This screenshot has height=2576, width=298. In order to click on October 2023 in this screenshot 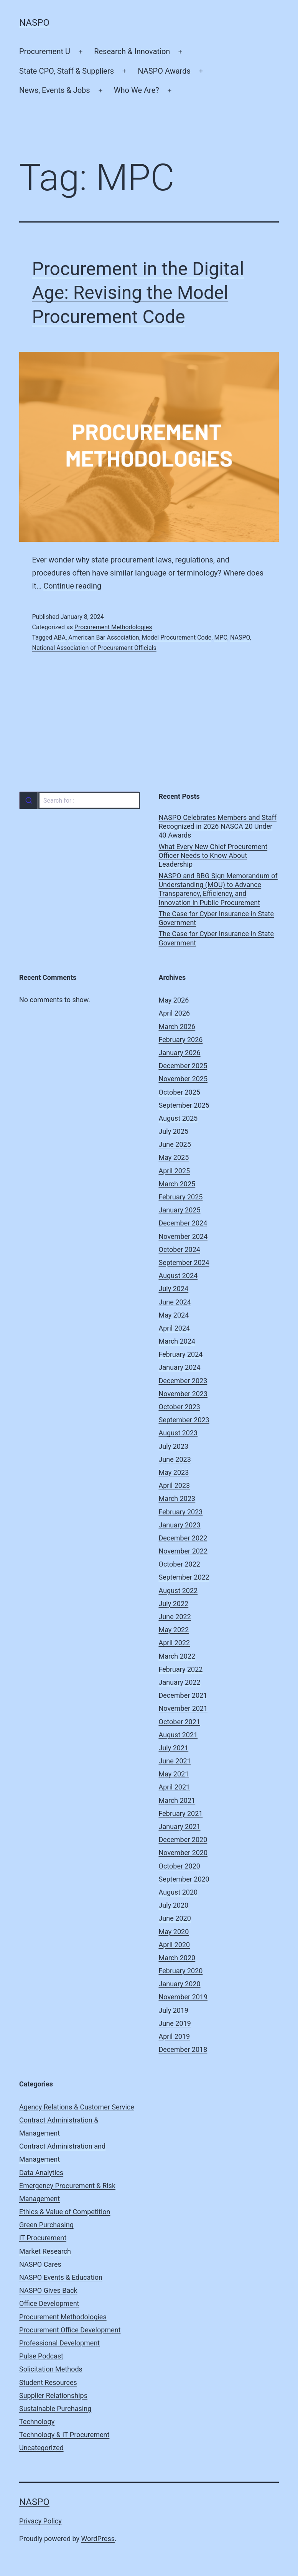, I will do `click(179, 1407)`.